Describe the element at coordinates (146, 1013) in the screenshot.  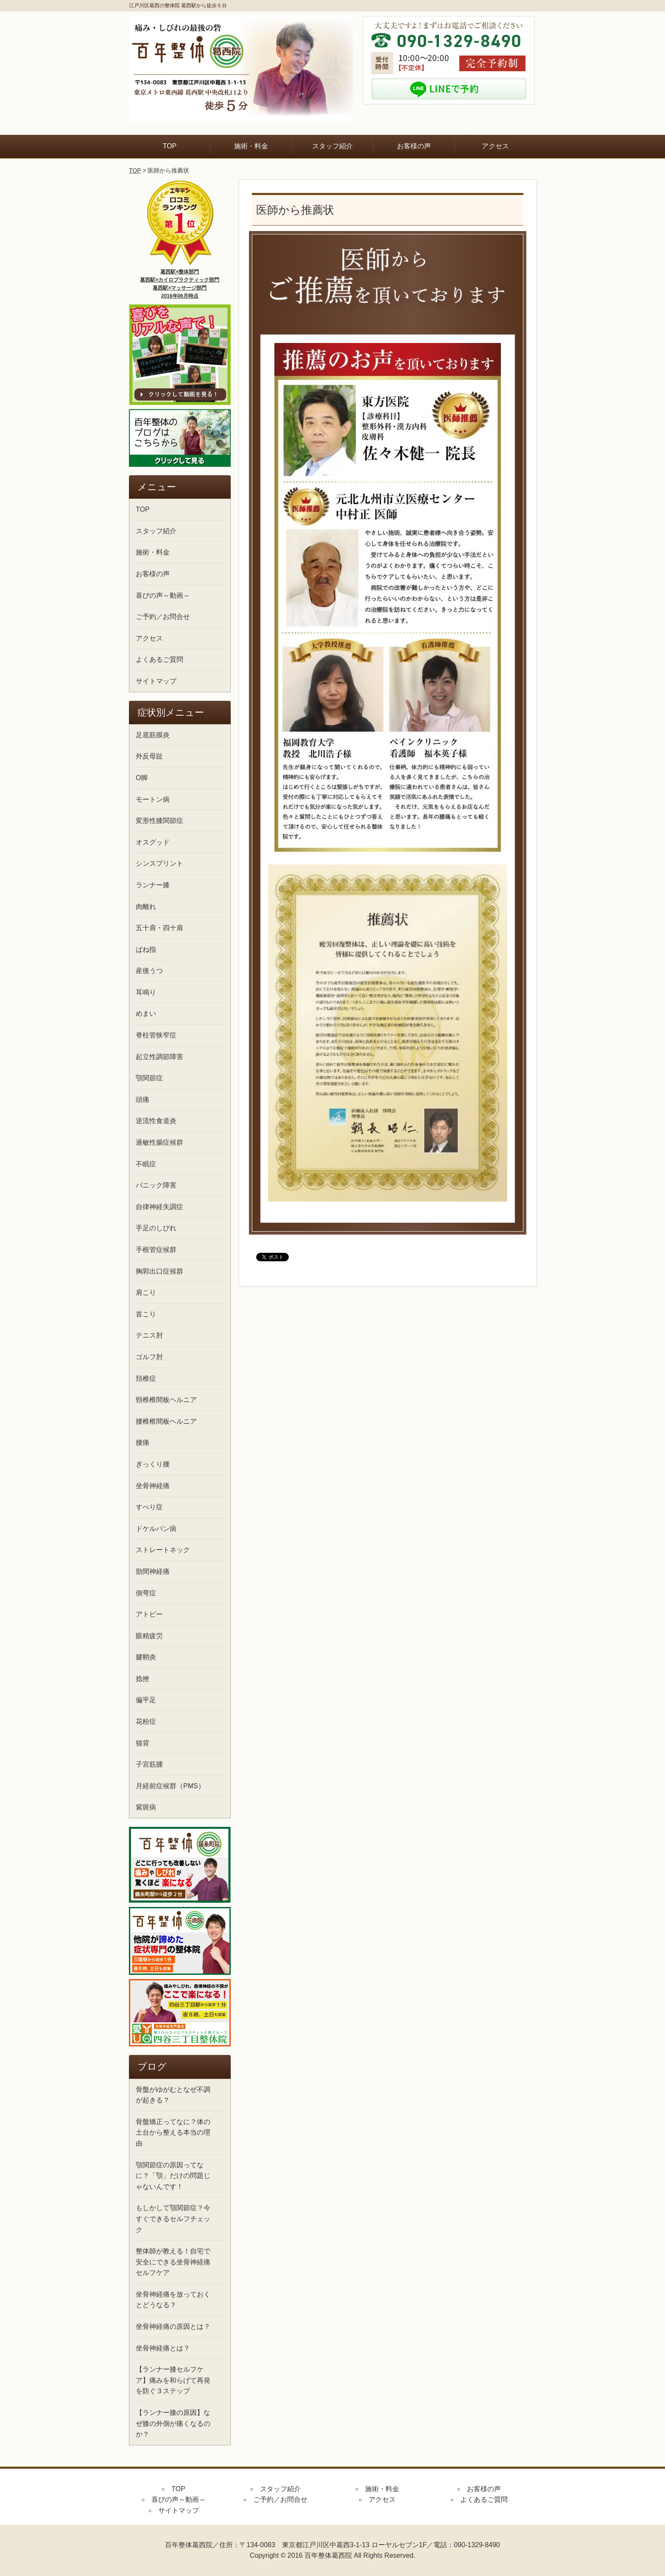
I see `めまい` at that location.